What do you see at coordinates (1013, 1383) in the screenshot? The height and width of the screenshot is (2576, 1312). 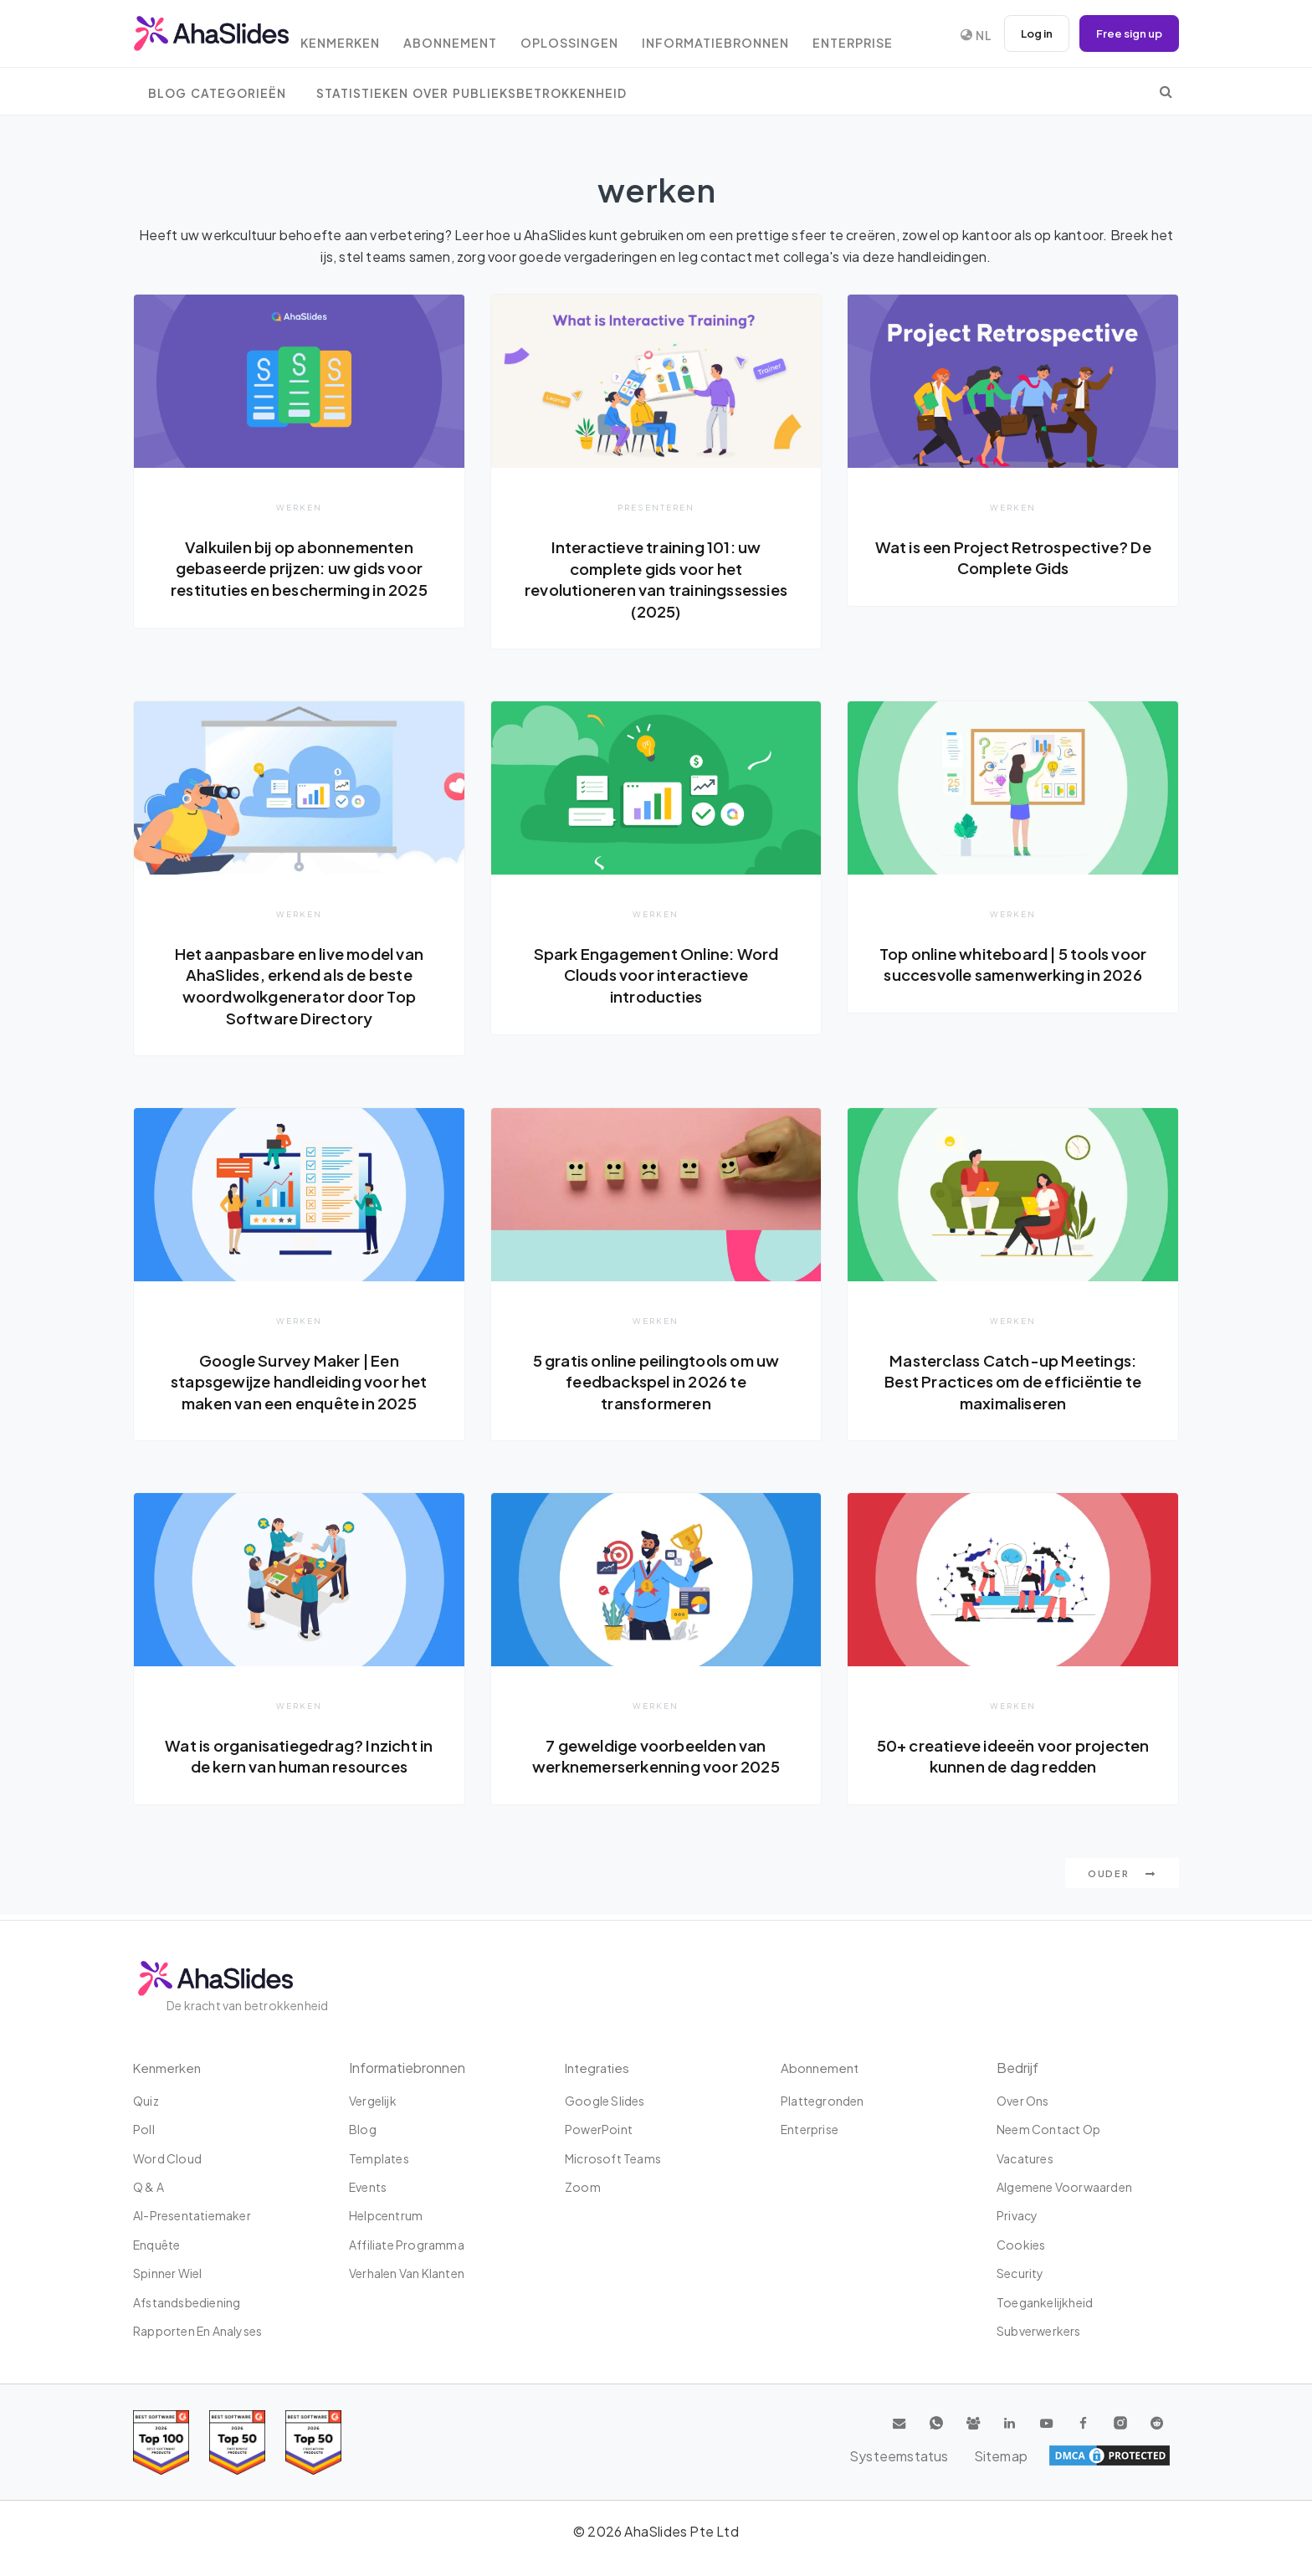 I see `Masterclass Catch-up Meetings: Best Practices om de efficiëntie te maximaliseren` at bounding box center [1013, 1383].